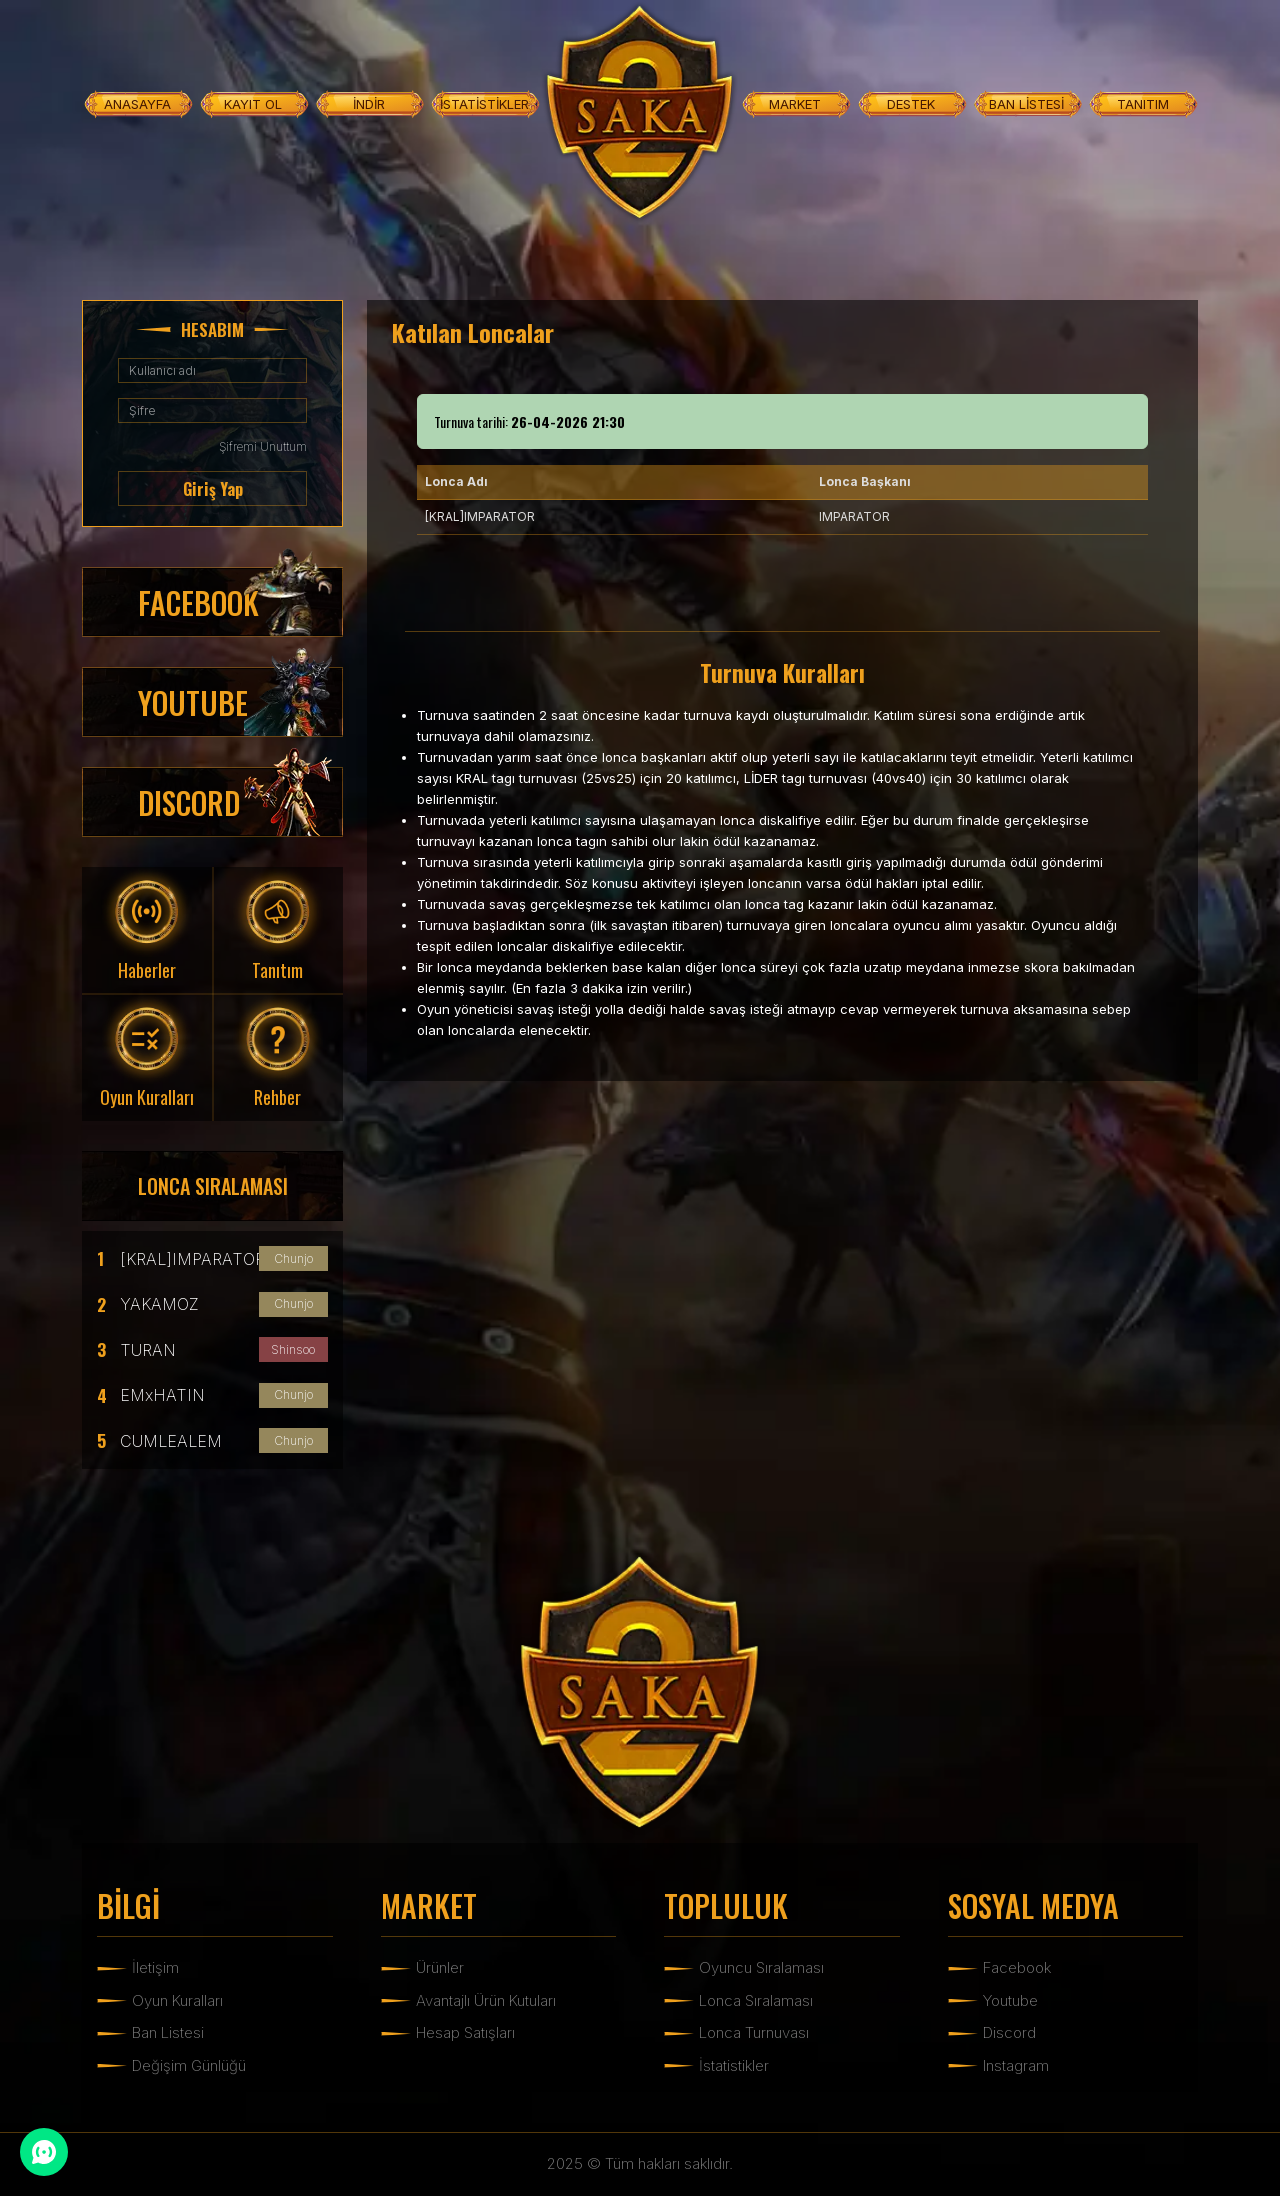 This screenshot has width=1280, height=2196. I want to click on Discord, so click(1009, 2032).